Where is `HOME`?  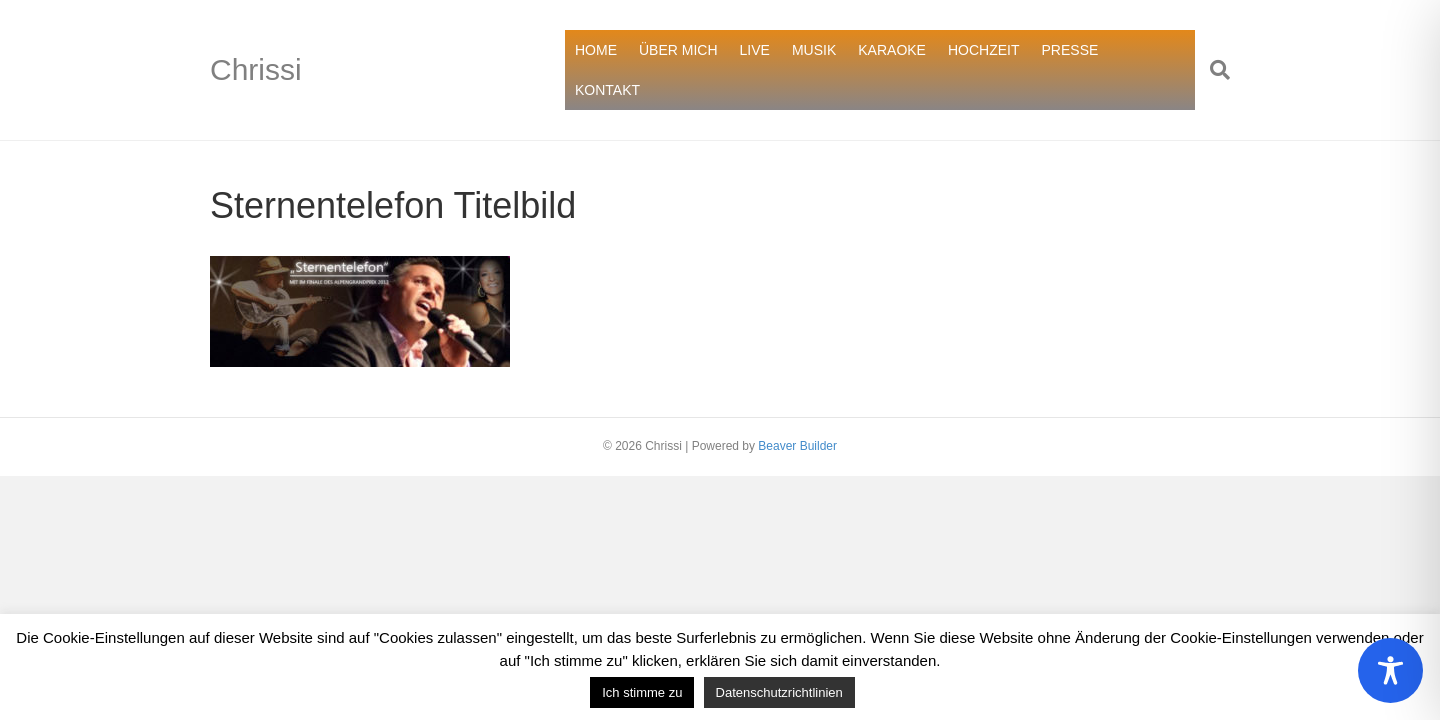 HOME is located at coordinates (596, 50).